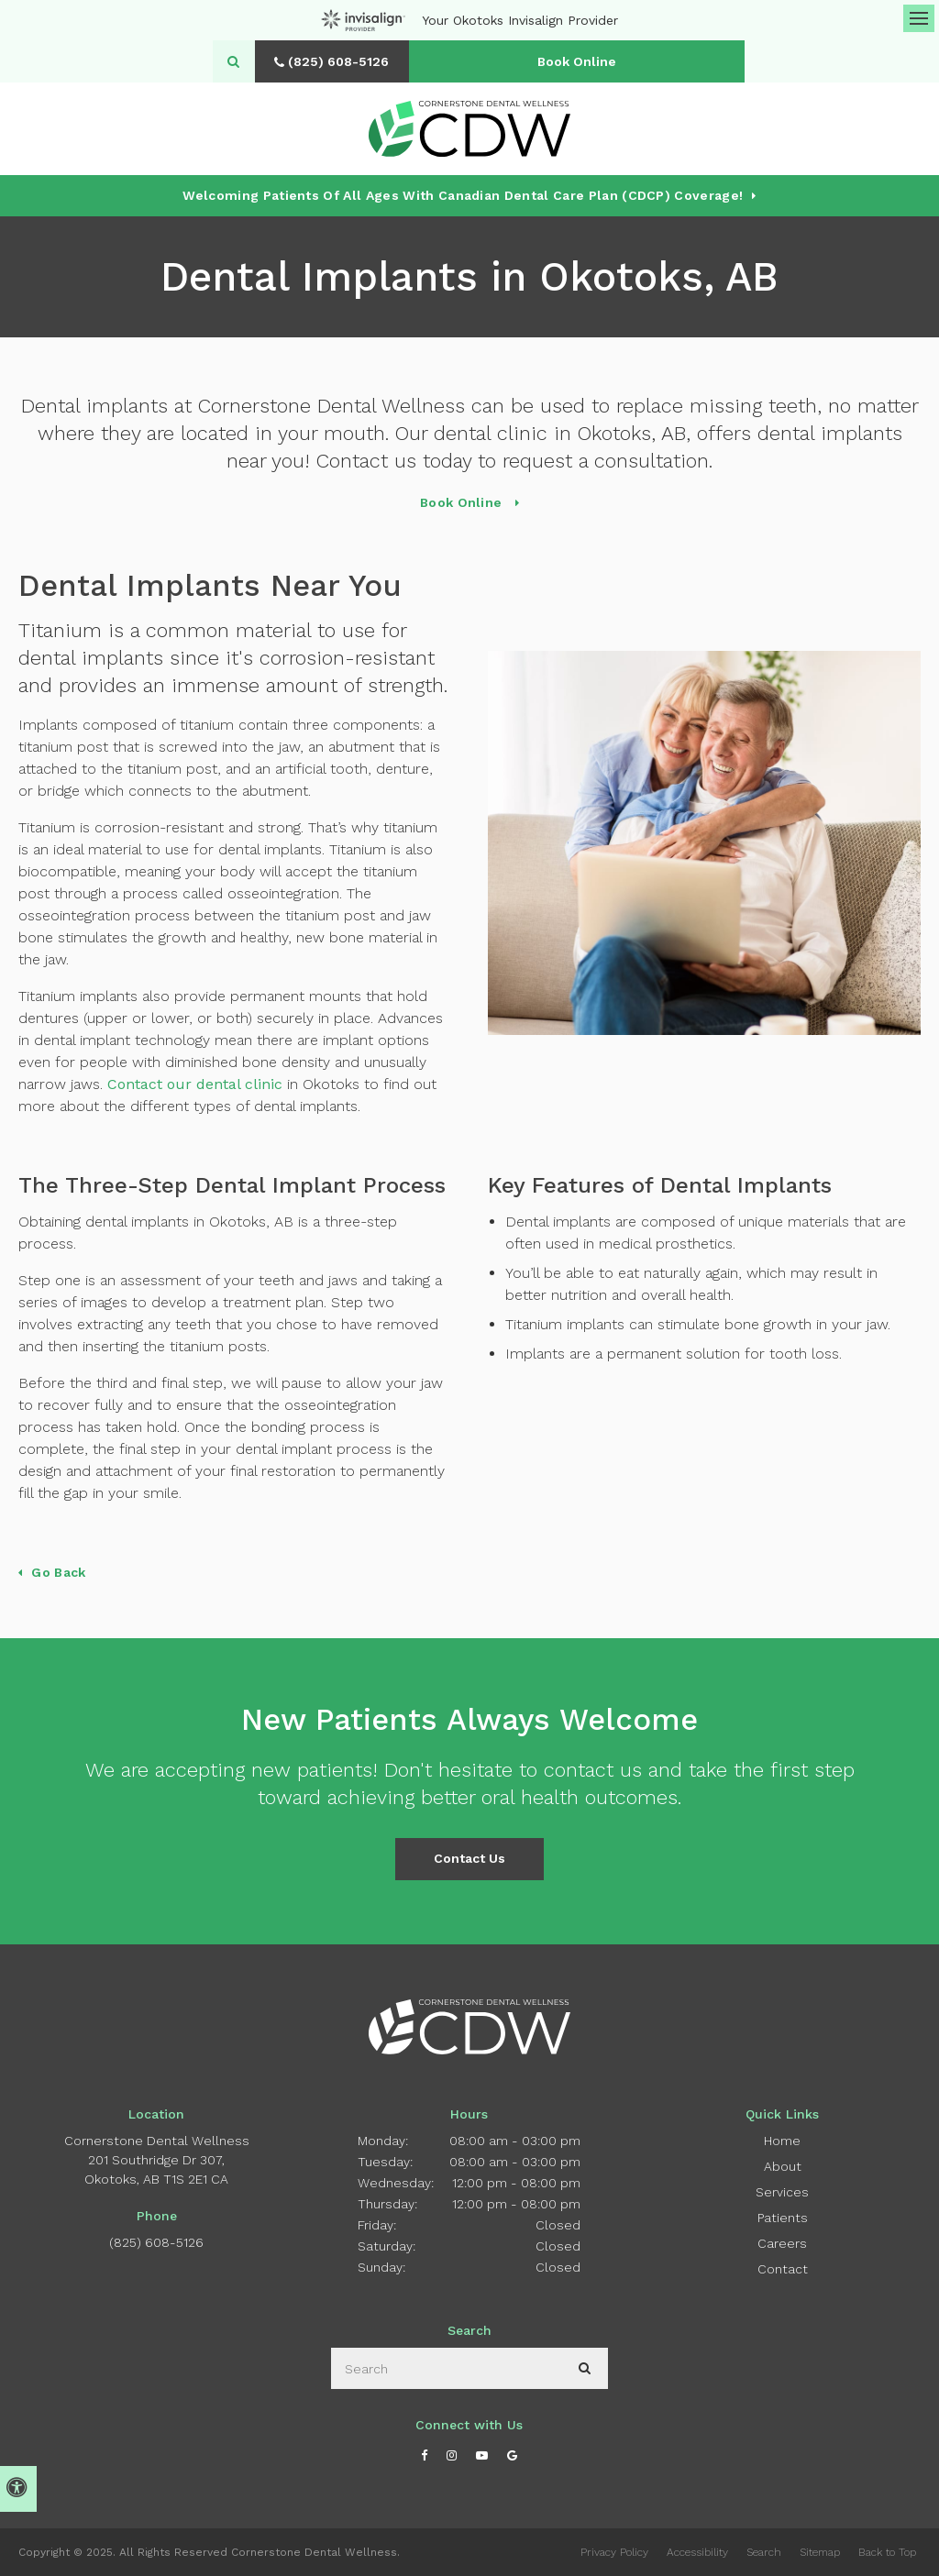 The width and height of the screenshot is (939, 2576). I want to click on Contact Us, so click(469, 1858).